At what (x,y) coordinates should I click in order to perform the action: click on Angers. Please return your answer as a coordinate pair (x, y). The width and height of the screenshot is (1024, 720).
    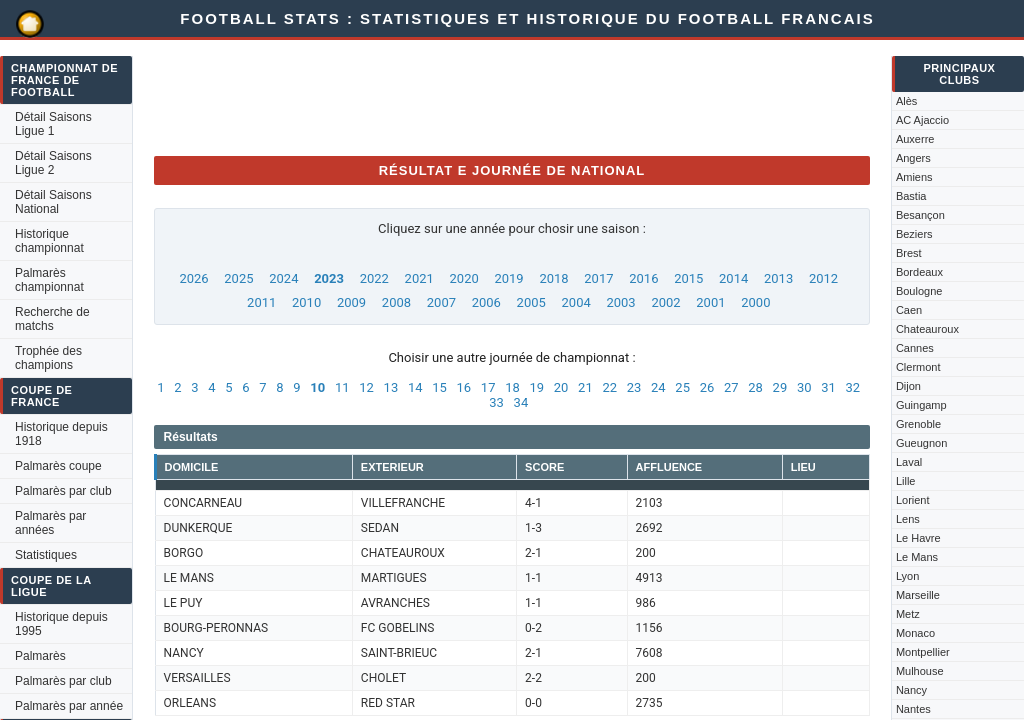
    Looking at the image, I should click on (913, 158).